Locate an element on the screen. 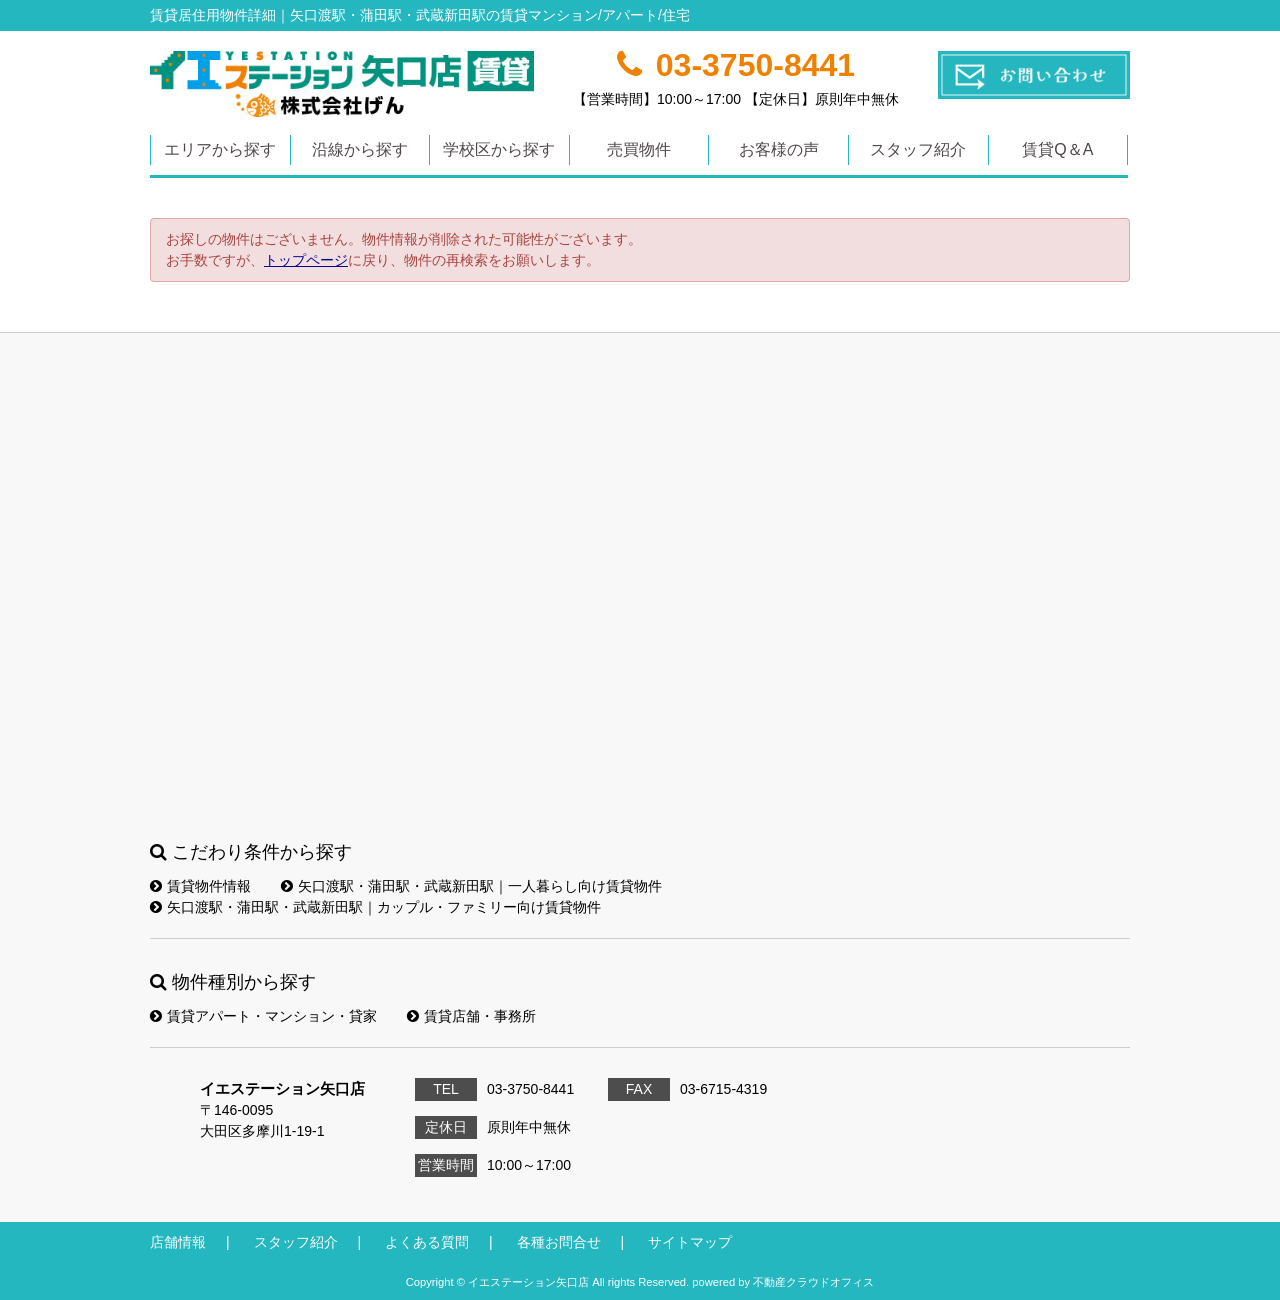 The image size is (1280, 1300). 賃貸Q＆A is located at coordinates (1057, 149).